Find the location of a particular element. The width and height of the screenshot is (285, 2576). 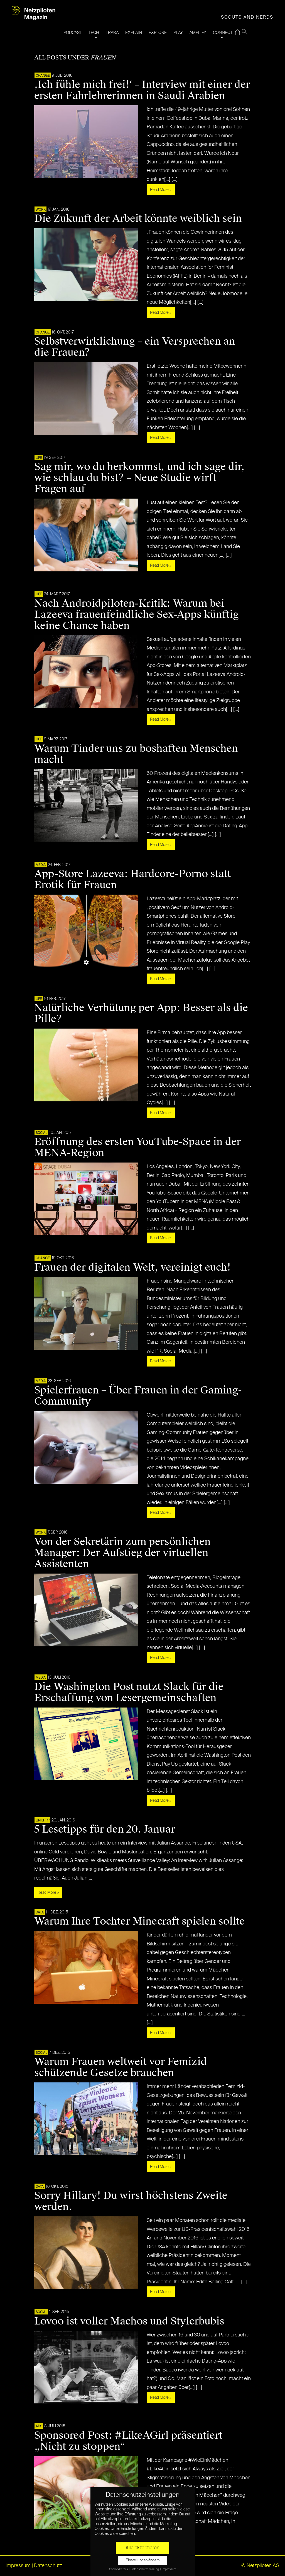

Read More » is located at coordinates (160, 190).